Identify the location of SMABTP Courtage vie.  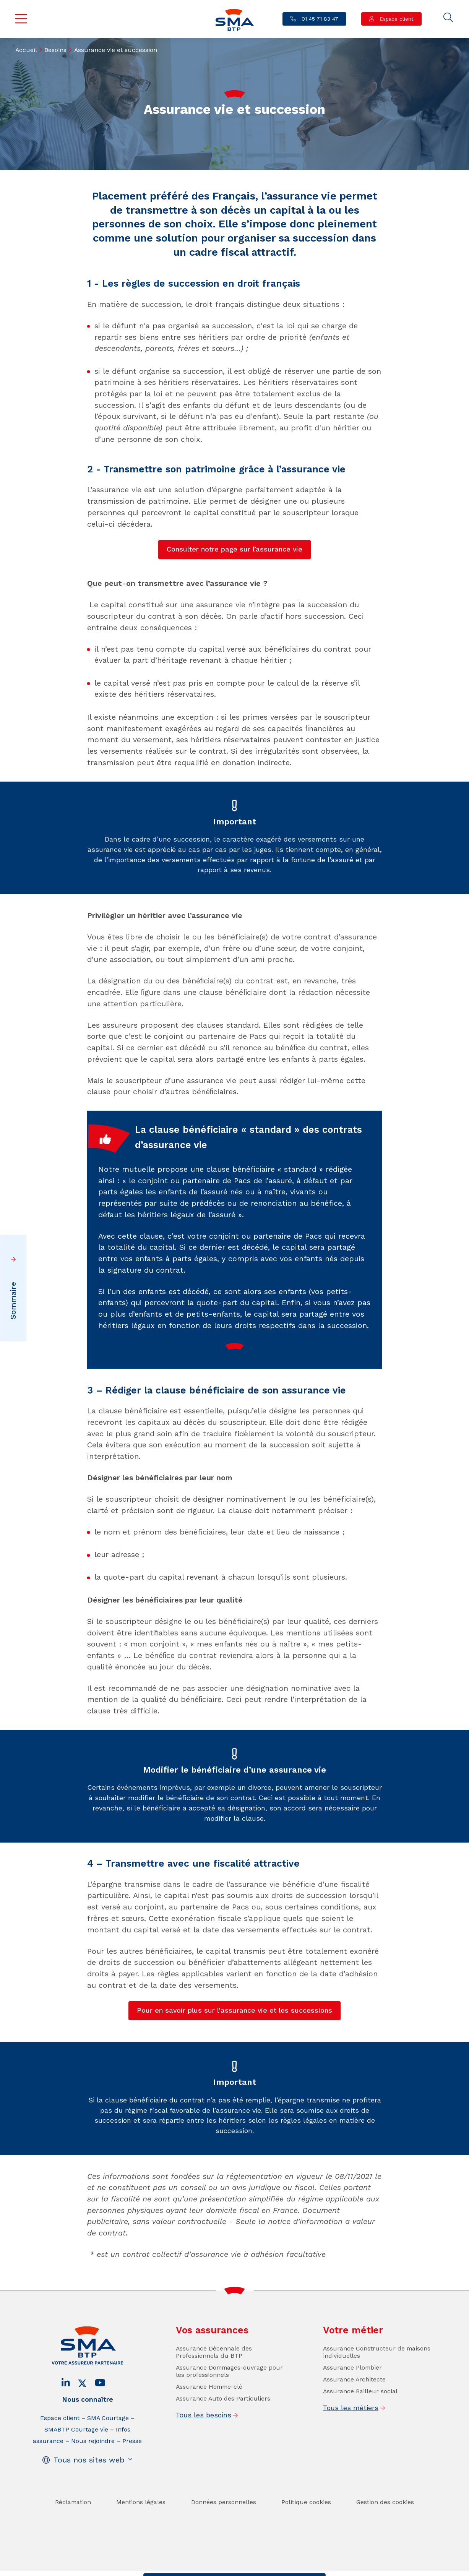
(76, 2451).